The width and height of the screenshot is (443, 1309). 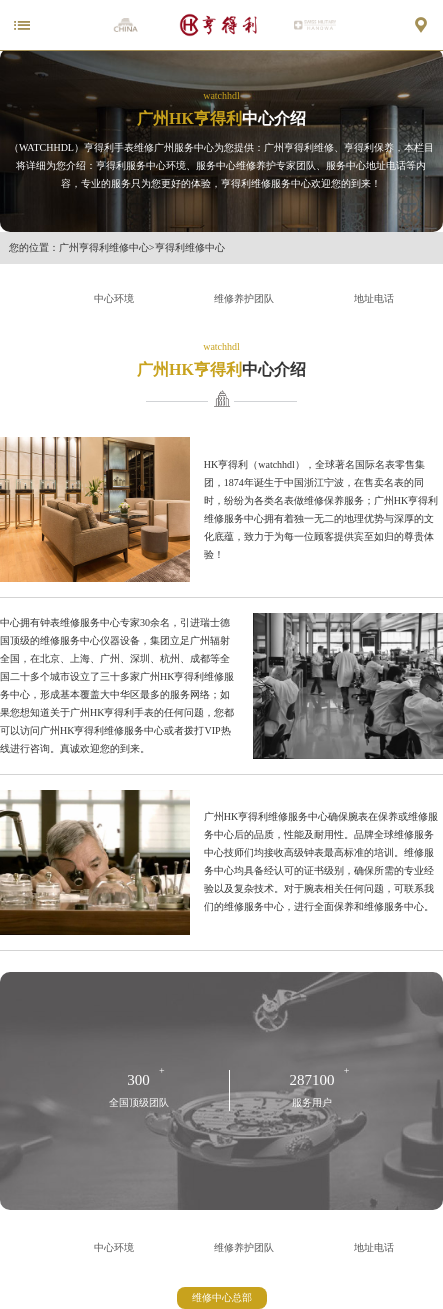 I want to click on 中心环境, so click(x=114, y=298).